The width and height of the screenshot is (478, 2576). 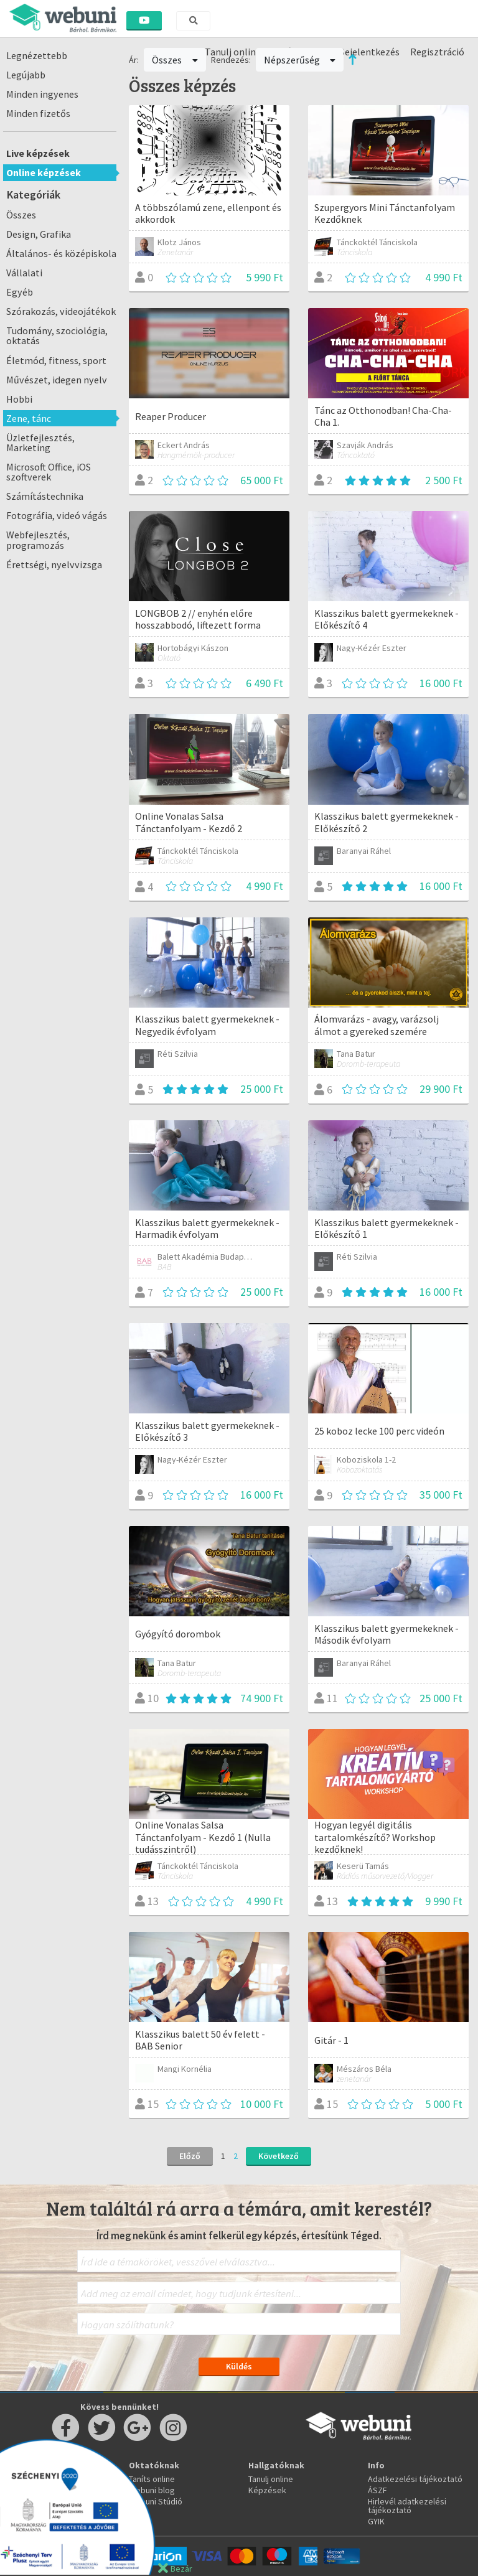 What do you see at coordinates (376, 2521) in the screenshot?
I see `GYIK` at bounding box center [376, 2521].